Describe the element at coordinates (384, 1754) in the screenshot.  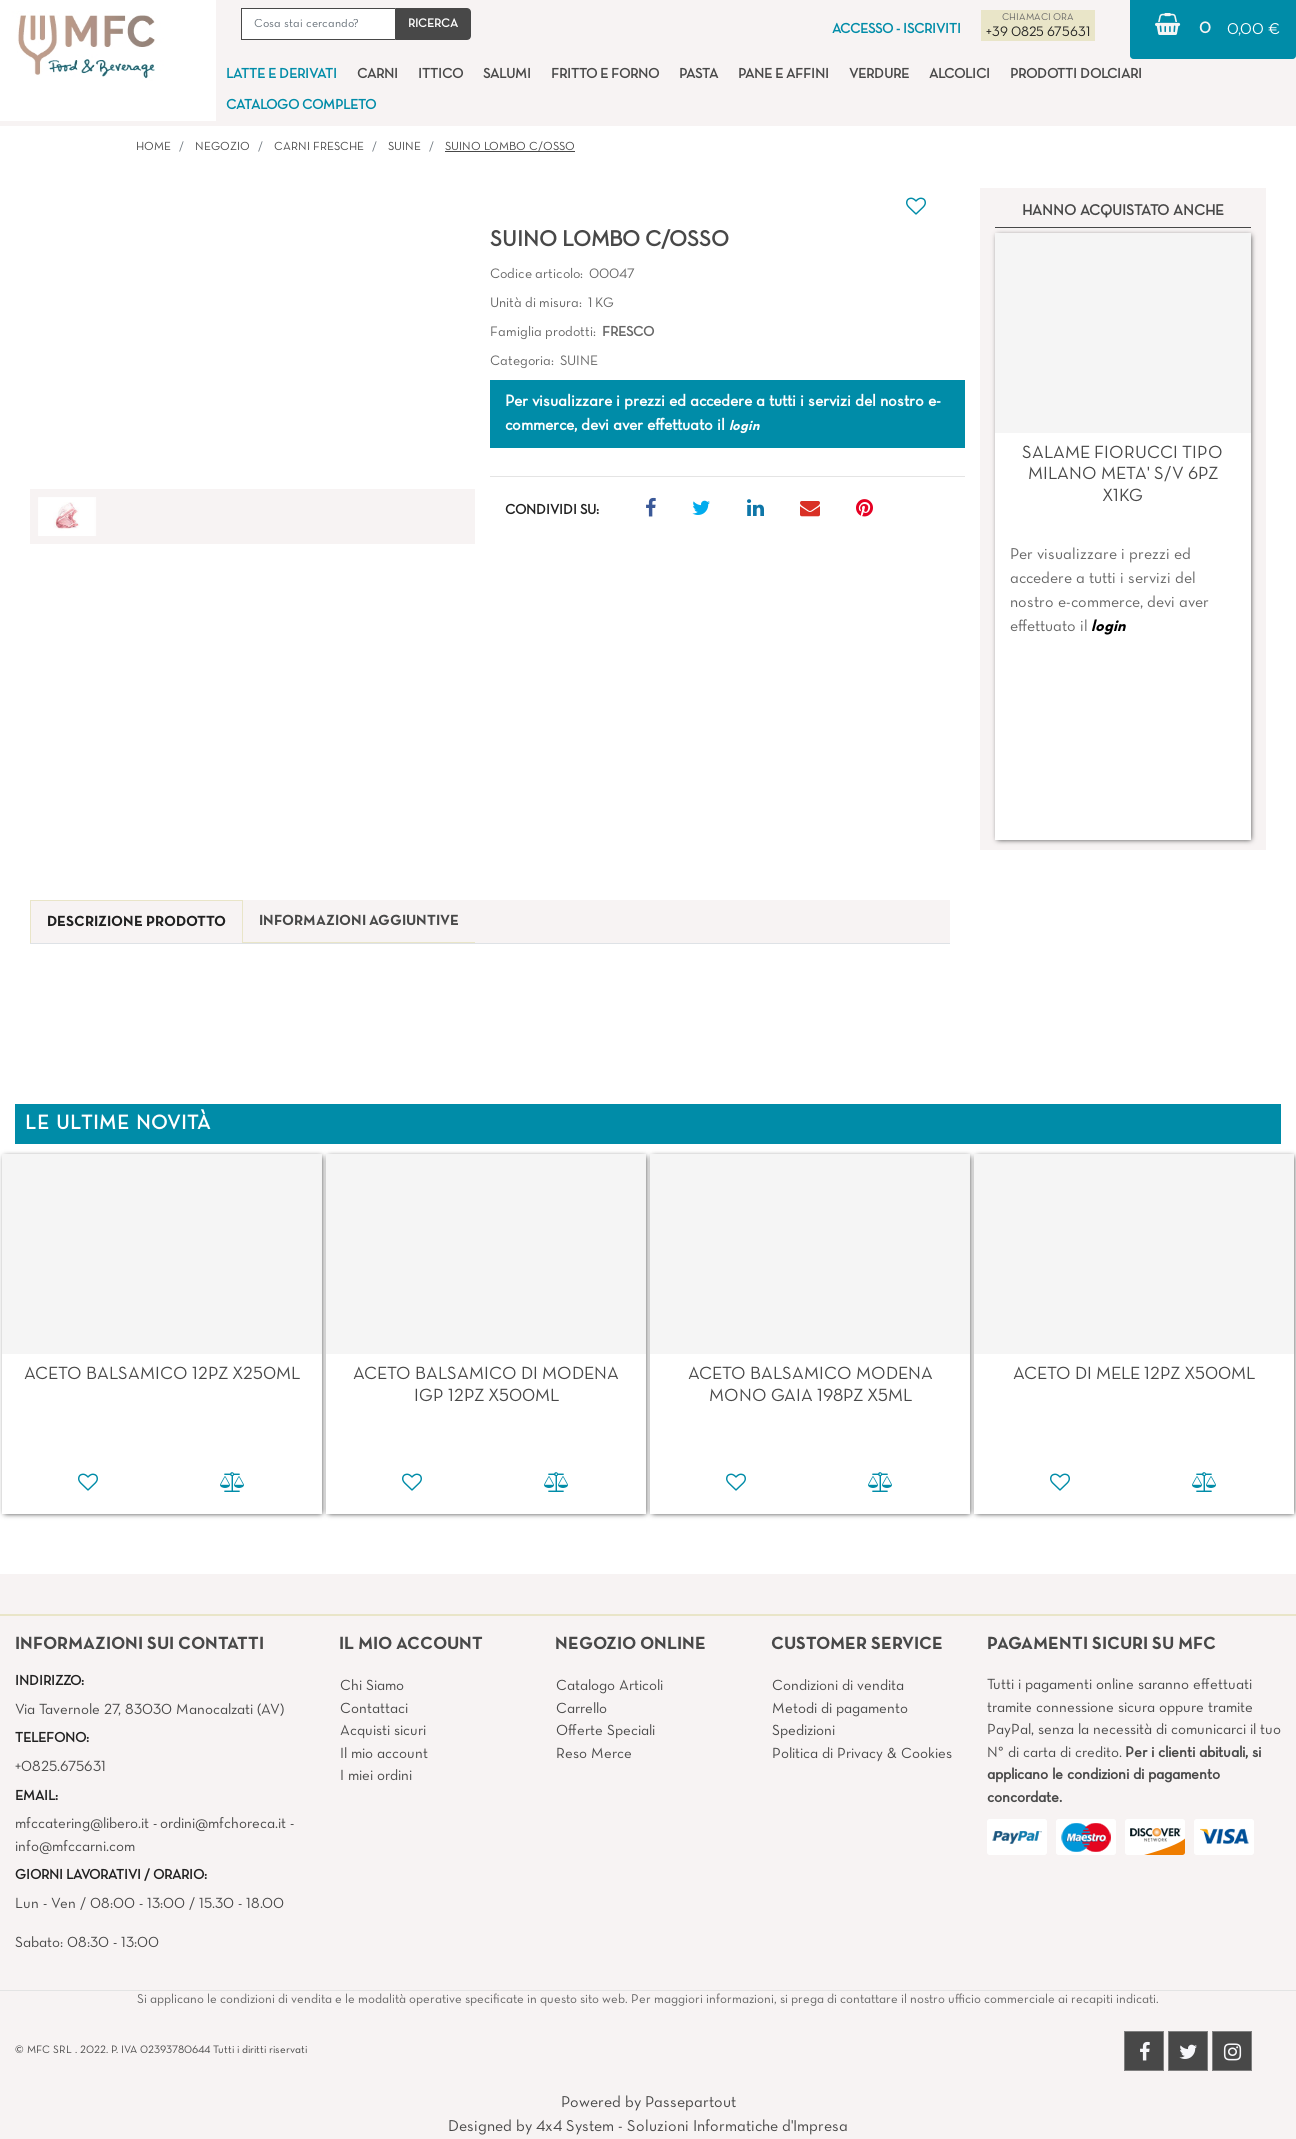
I see `Il mio account [menuitem]` at that location.